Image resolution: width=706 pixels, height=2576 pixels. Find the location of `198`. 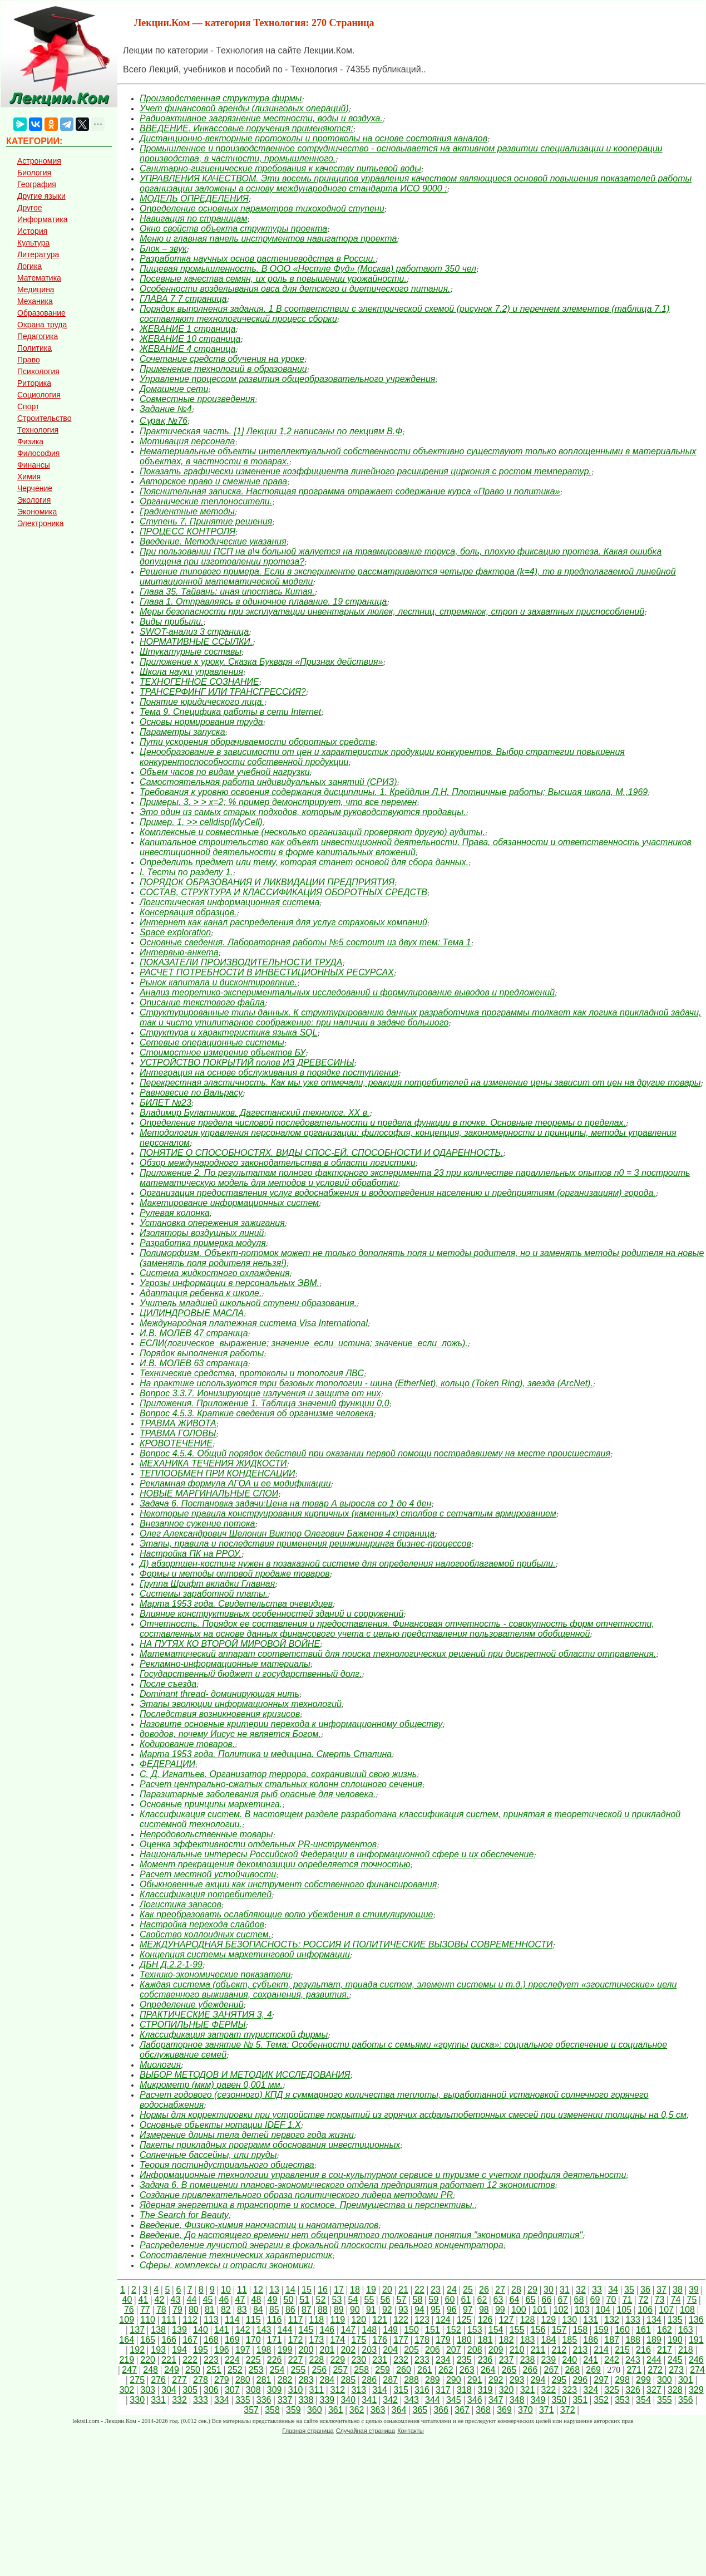

198 is located at coordinates (263, 2349).